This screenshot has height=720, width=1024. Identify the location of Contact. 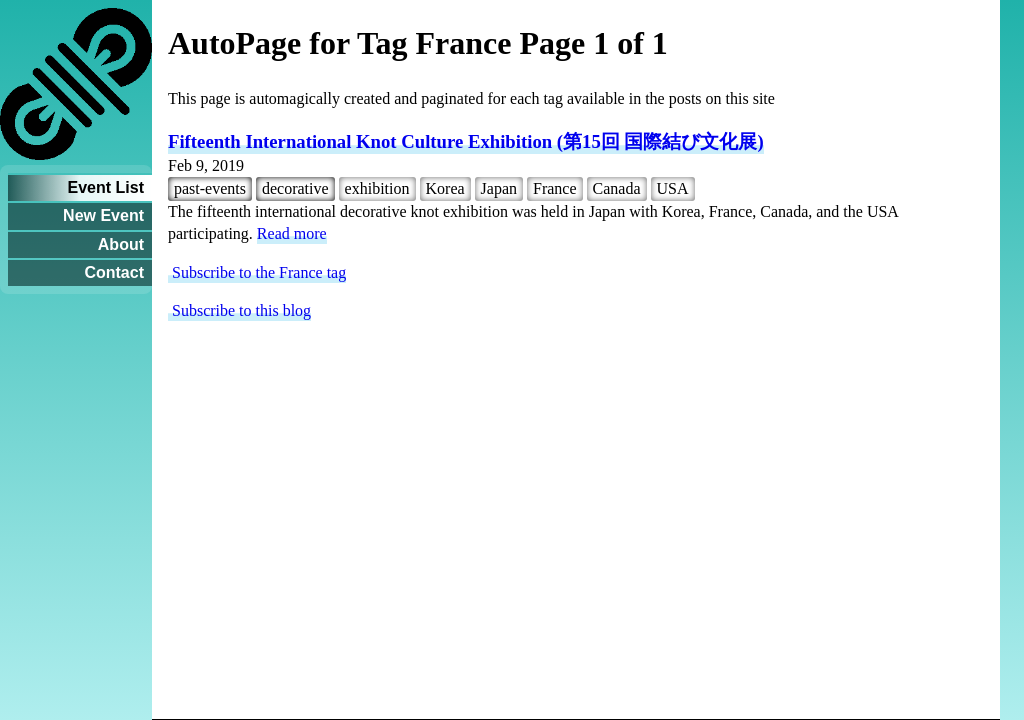
(114, 272).